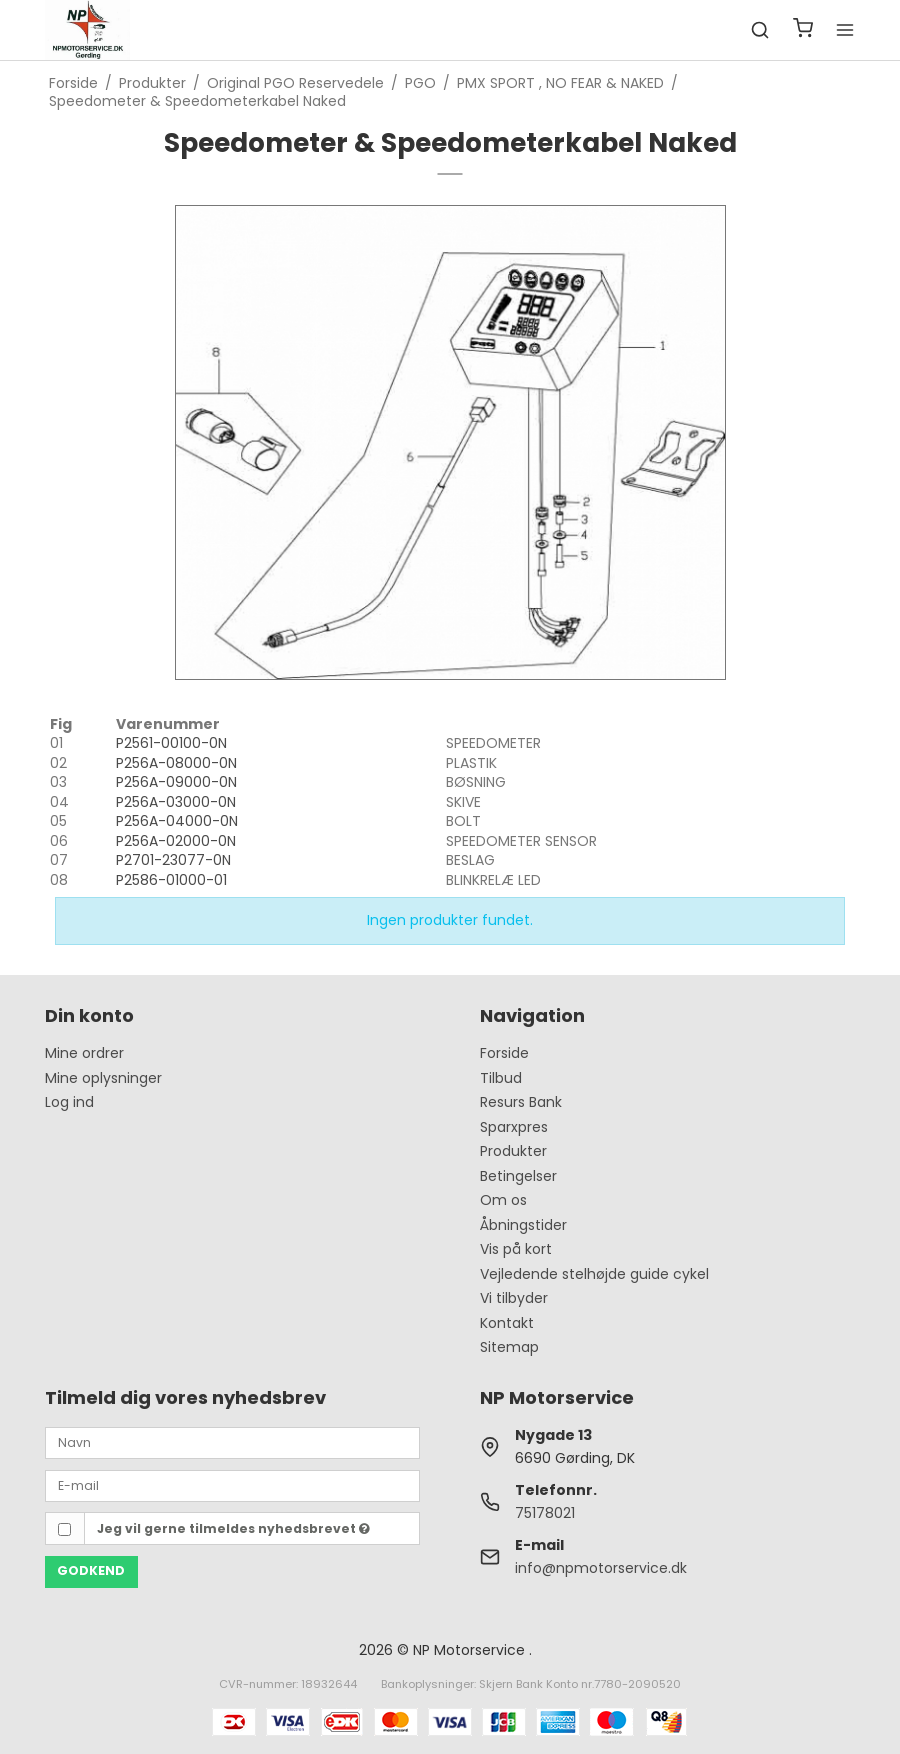 The height and width of the screenshot is (1754, 900). Describe the element at coordinates (523, 1225) in the screenshot. I see `Åbningstider` at that location.